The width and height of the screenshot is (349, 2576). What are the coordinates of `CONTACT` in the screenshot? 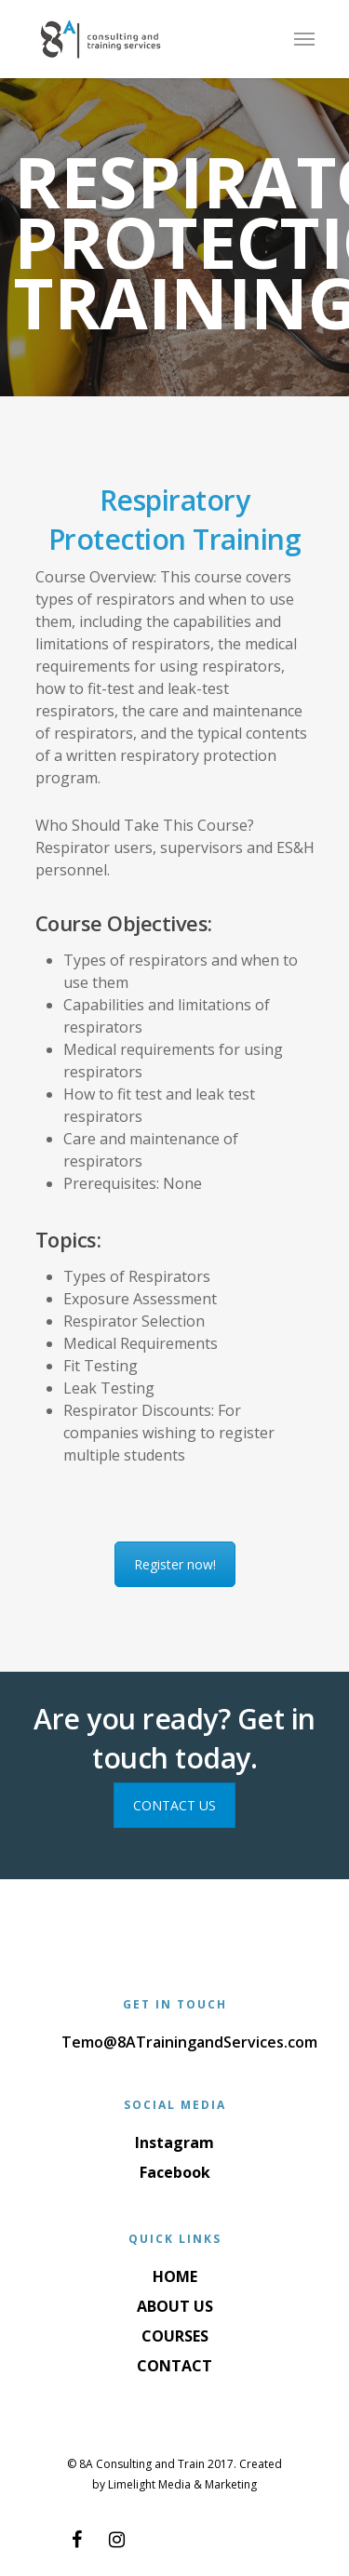 It's located at (174, 2366).